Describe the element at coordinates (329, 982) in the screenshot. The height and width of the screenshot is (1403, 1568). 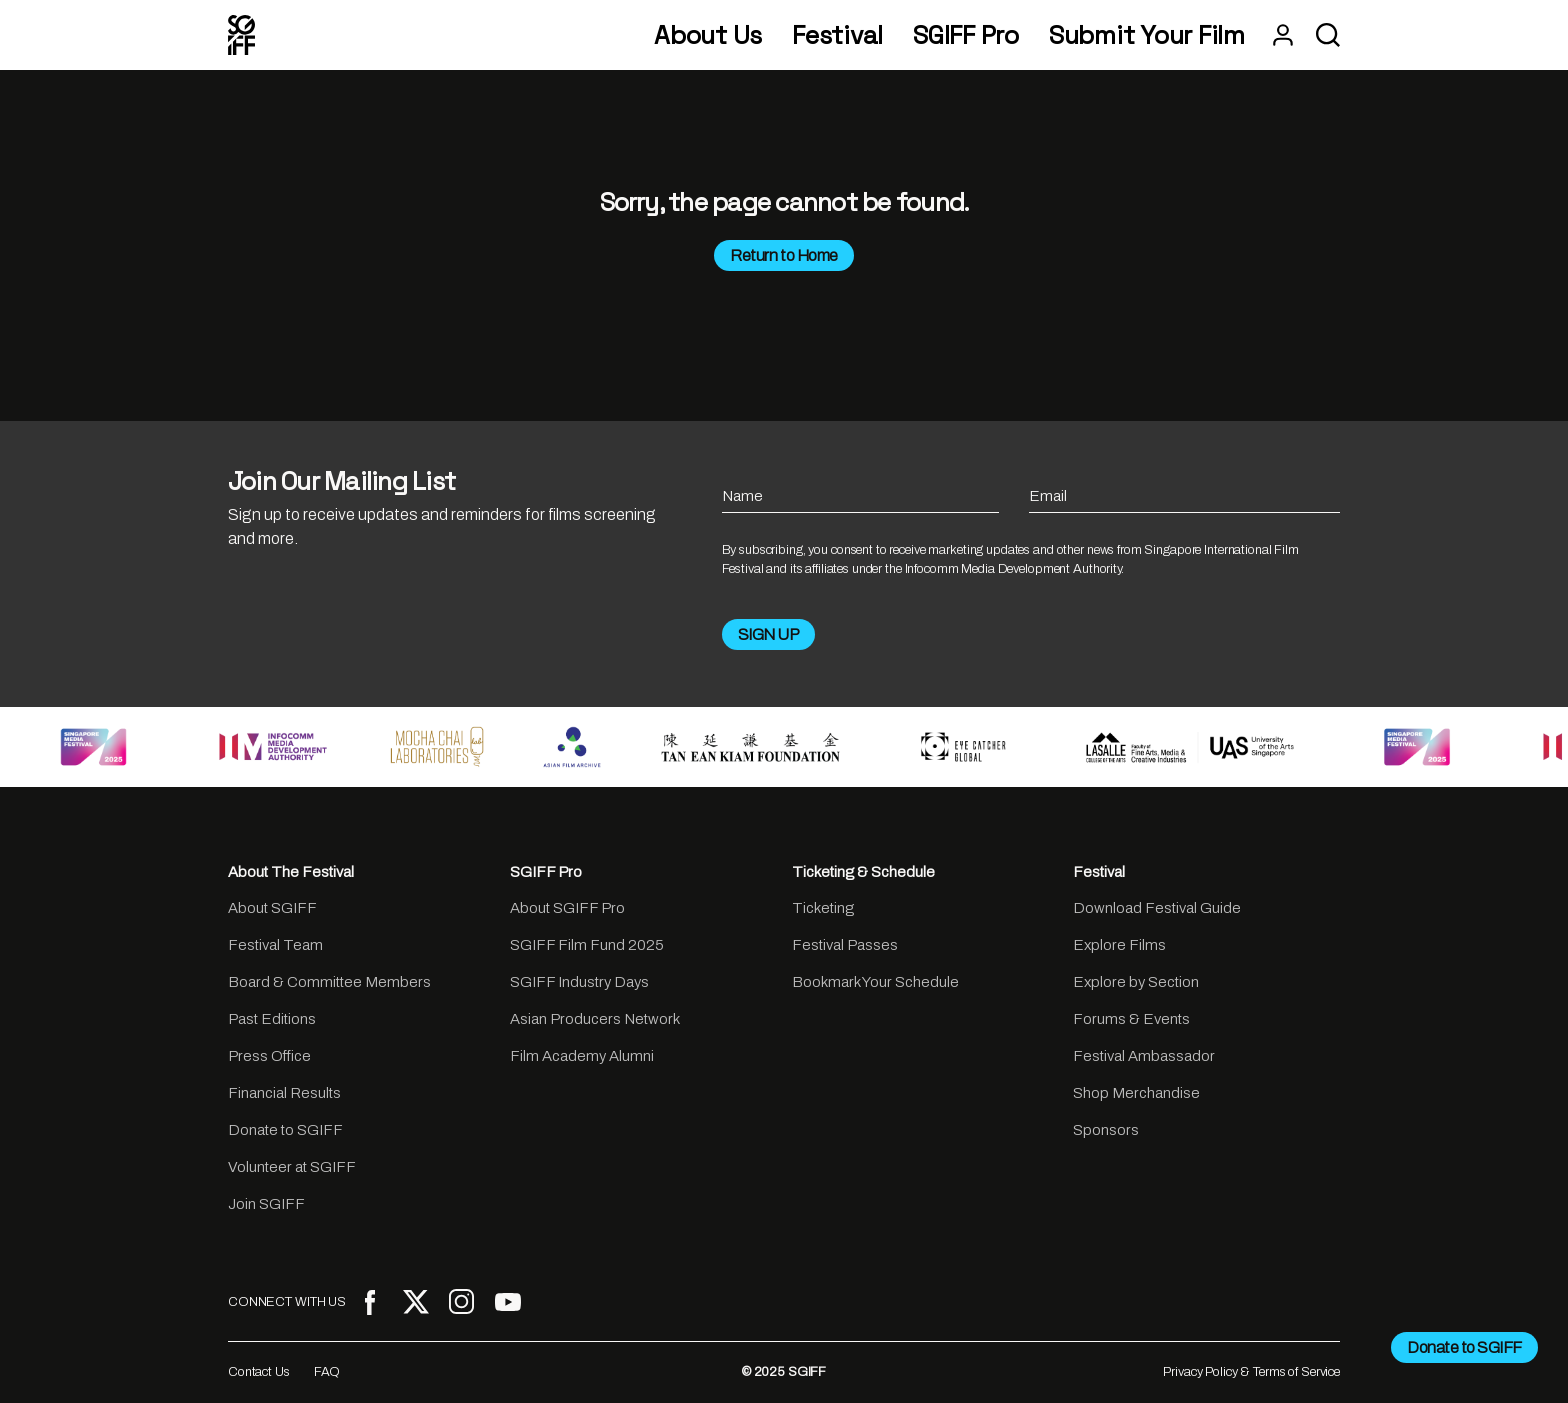
I see `Board & Committee Members` at that location.